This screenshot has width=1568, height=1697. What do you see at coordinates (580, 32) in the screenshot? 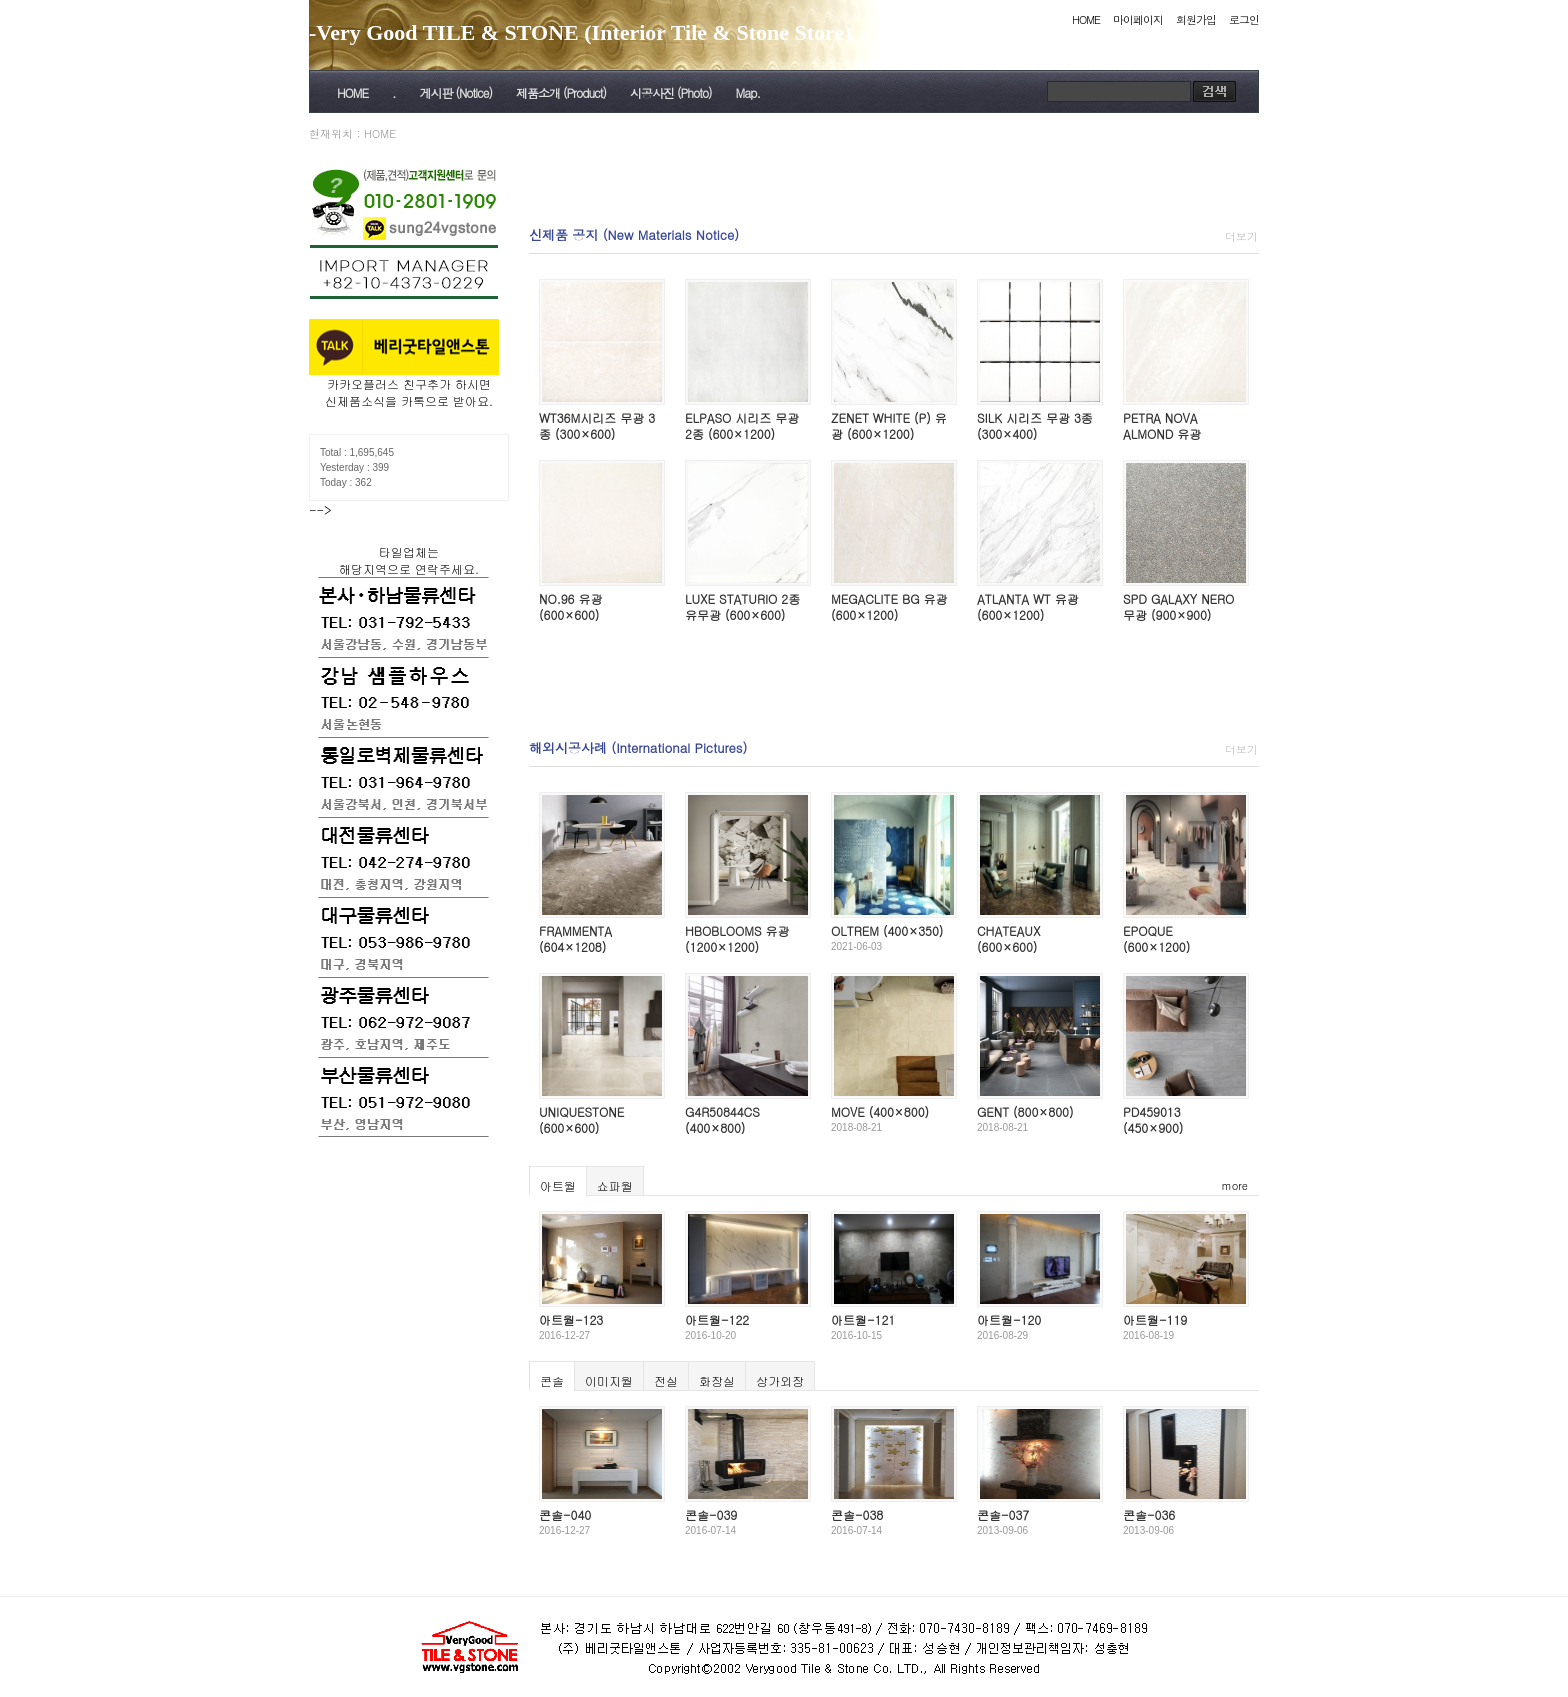
I see `-Very Good TILE & STONE (Interior Tile & Stone Store)` at bounding box center [580, 32].